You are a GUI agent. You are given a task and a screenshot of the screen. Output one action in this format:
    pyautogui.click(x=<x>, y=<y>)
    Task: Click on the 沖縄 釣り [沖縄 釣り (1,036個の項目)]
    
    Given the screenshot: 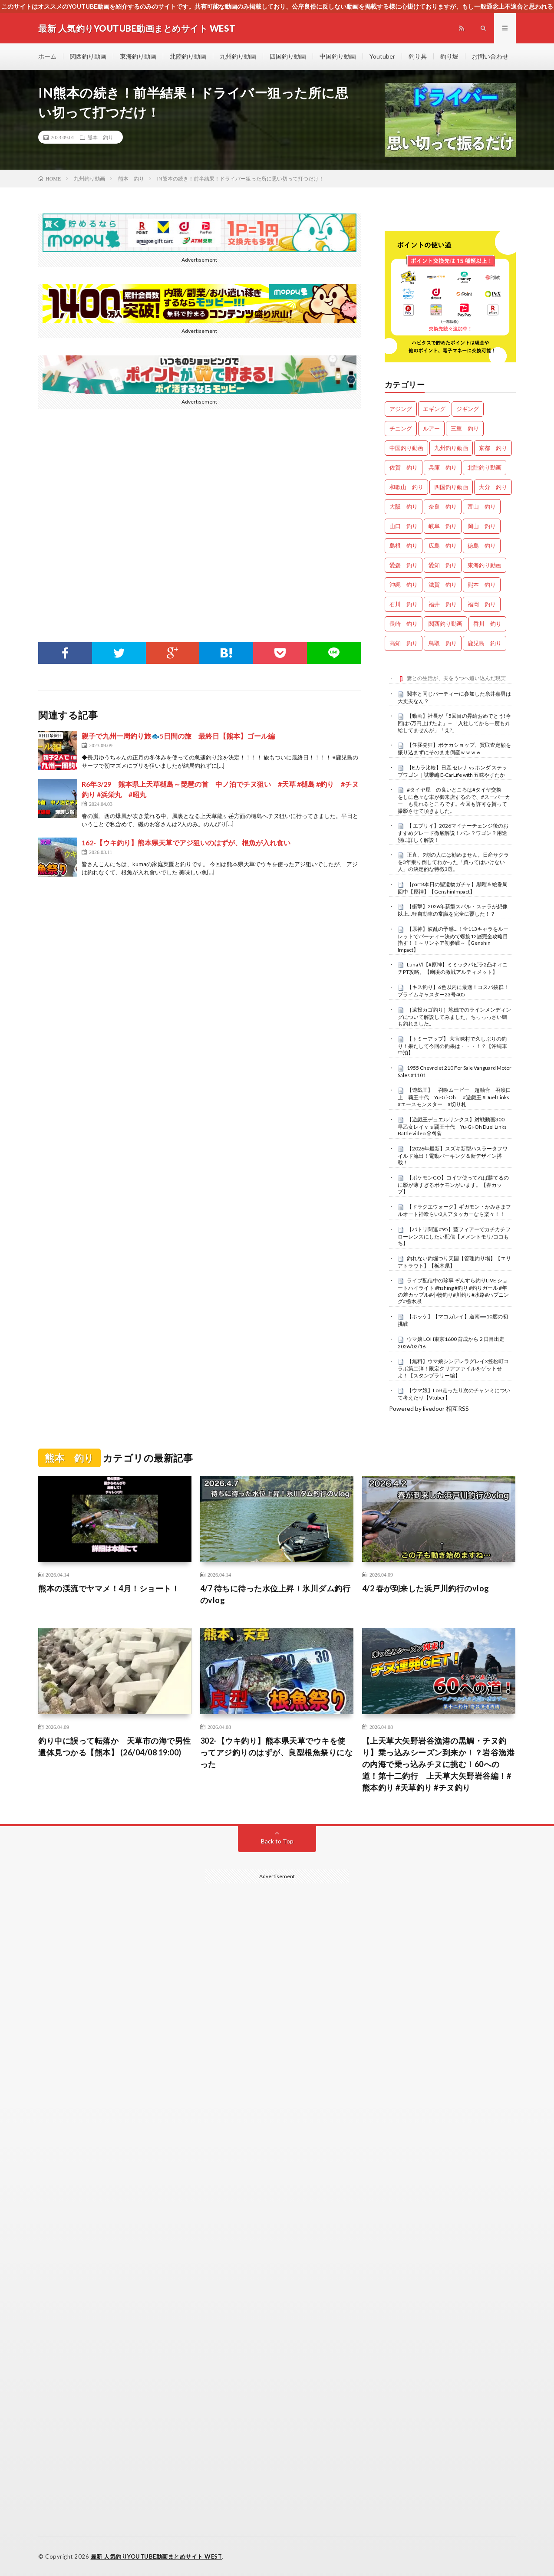 What is the action you would take?
    pyautogui.click(x=403, y=584)
    